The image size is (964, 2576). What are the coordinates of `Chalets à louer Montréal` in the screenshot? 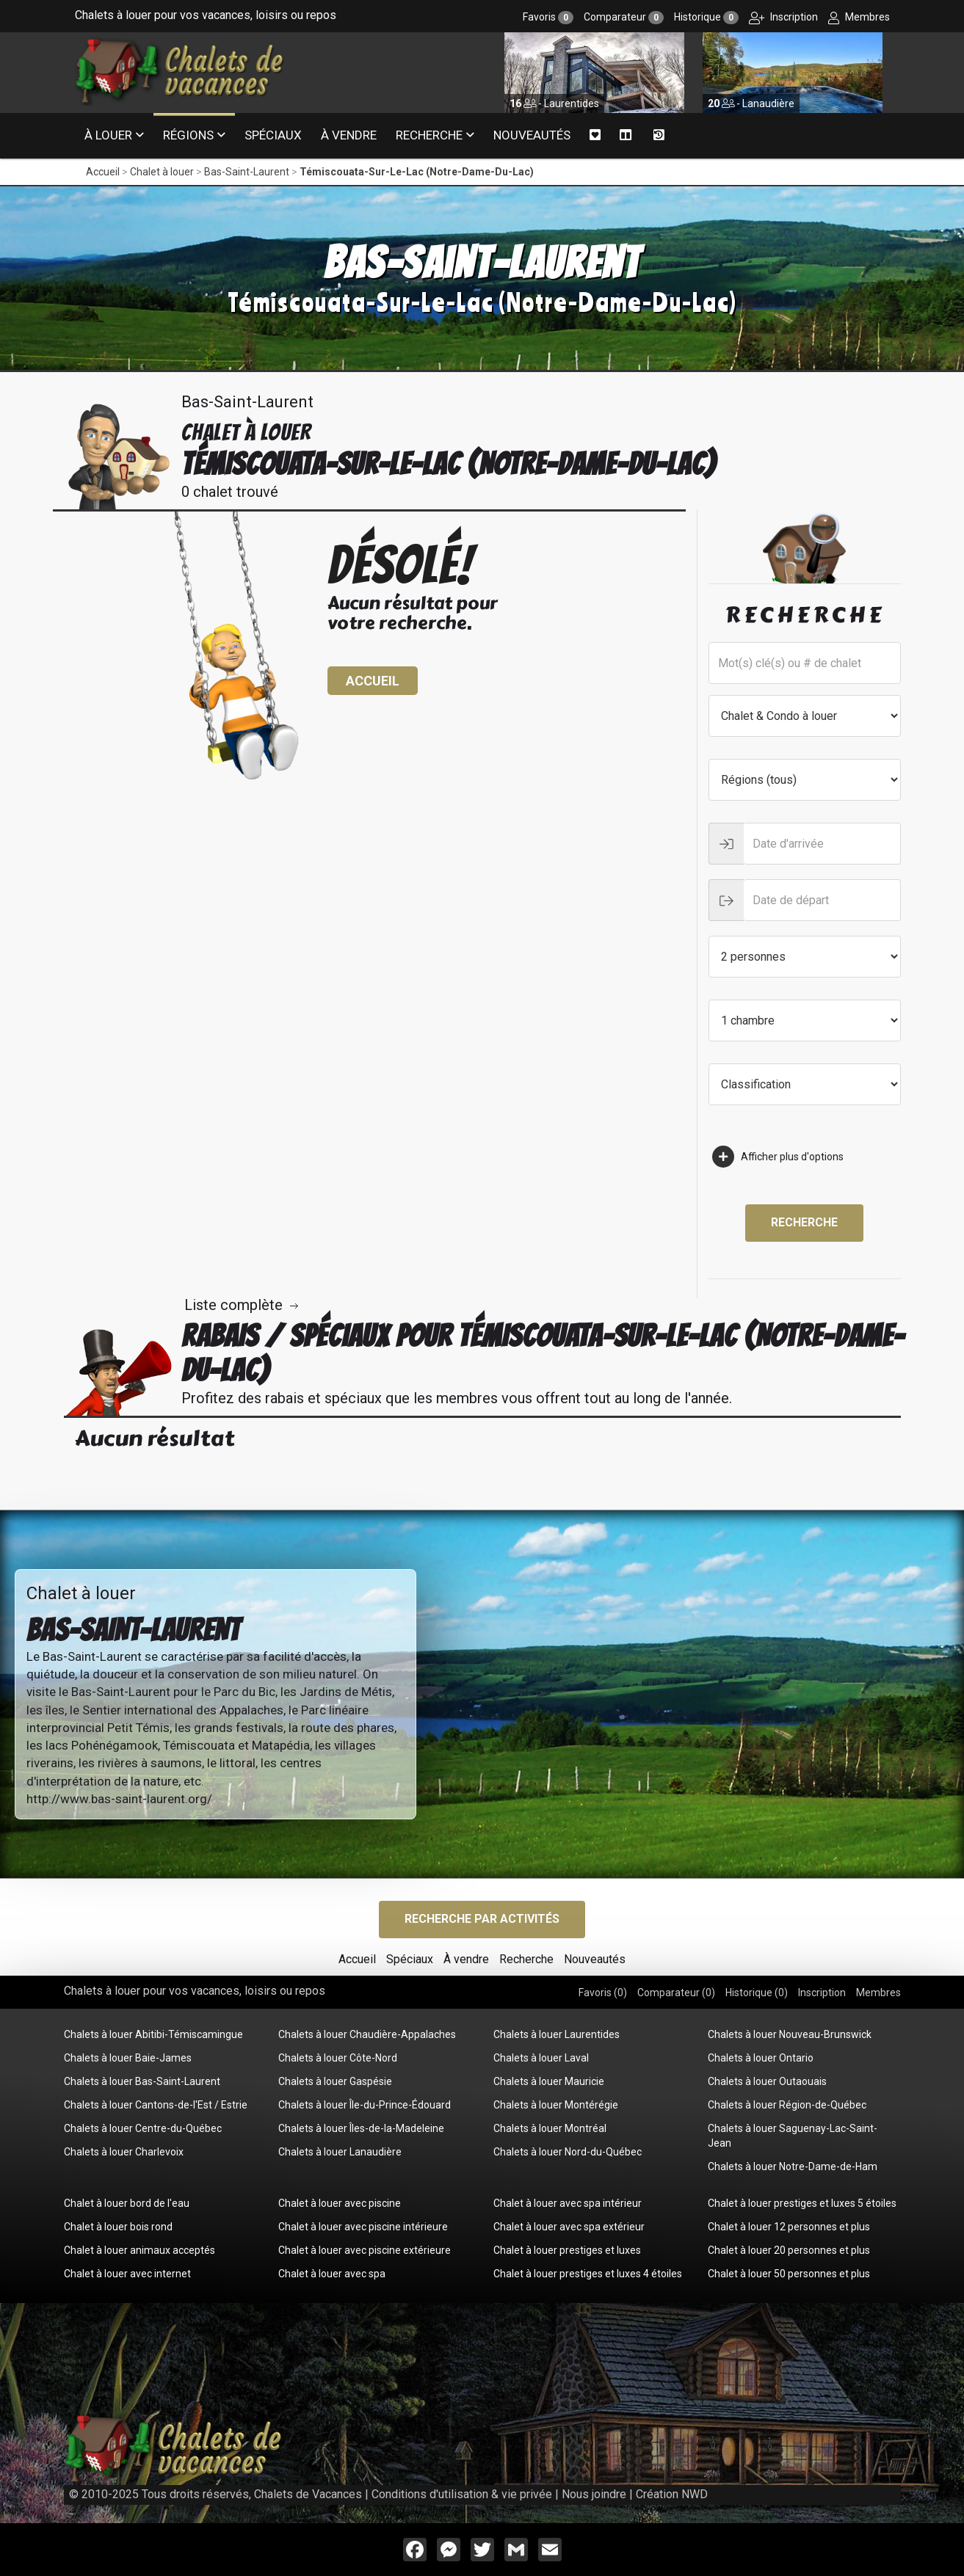 It's located at (549, 2128).